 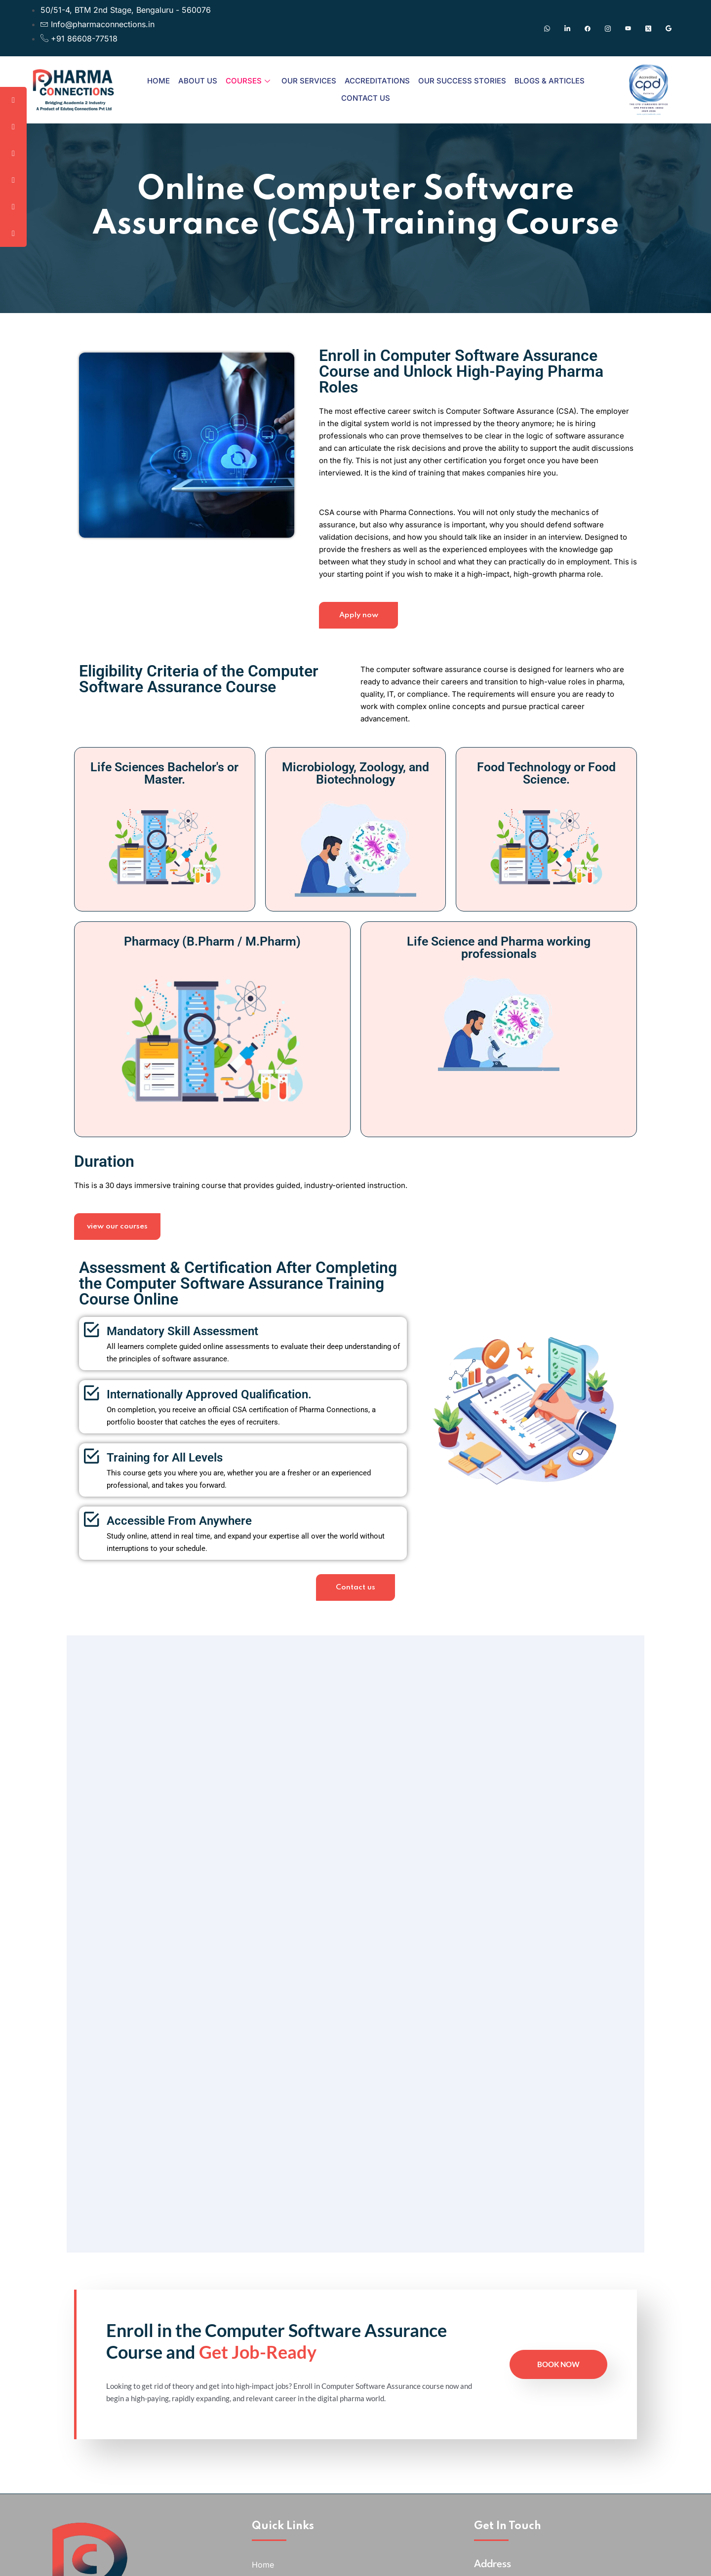 What do you see at coordinates (628, 28) in the screenshot?
I see `[Youtube]` at bounding box center [628, 28].